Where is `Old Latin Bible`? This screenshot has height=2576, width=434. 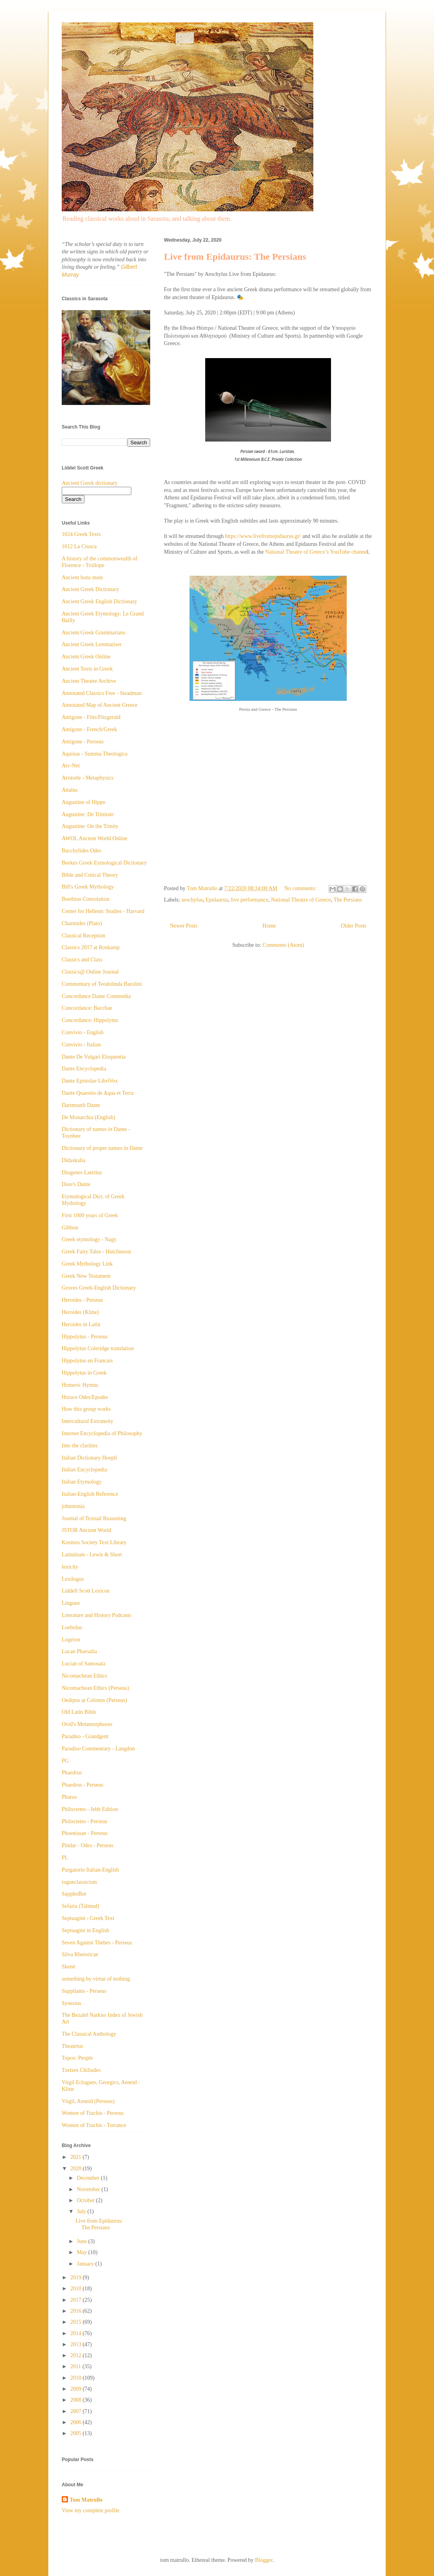 Old Latin Bible is located at coordinates (79, 1712).